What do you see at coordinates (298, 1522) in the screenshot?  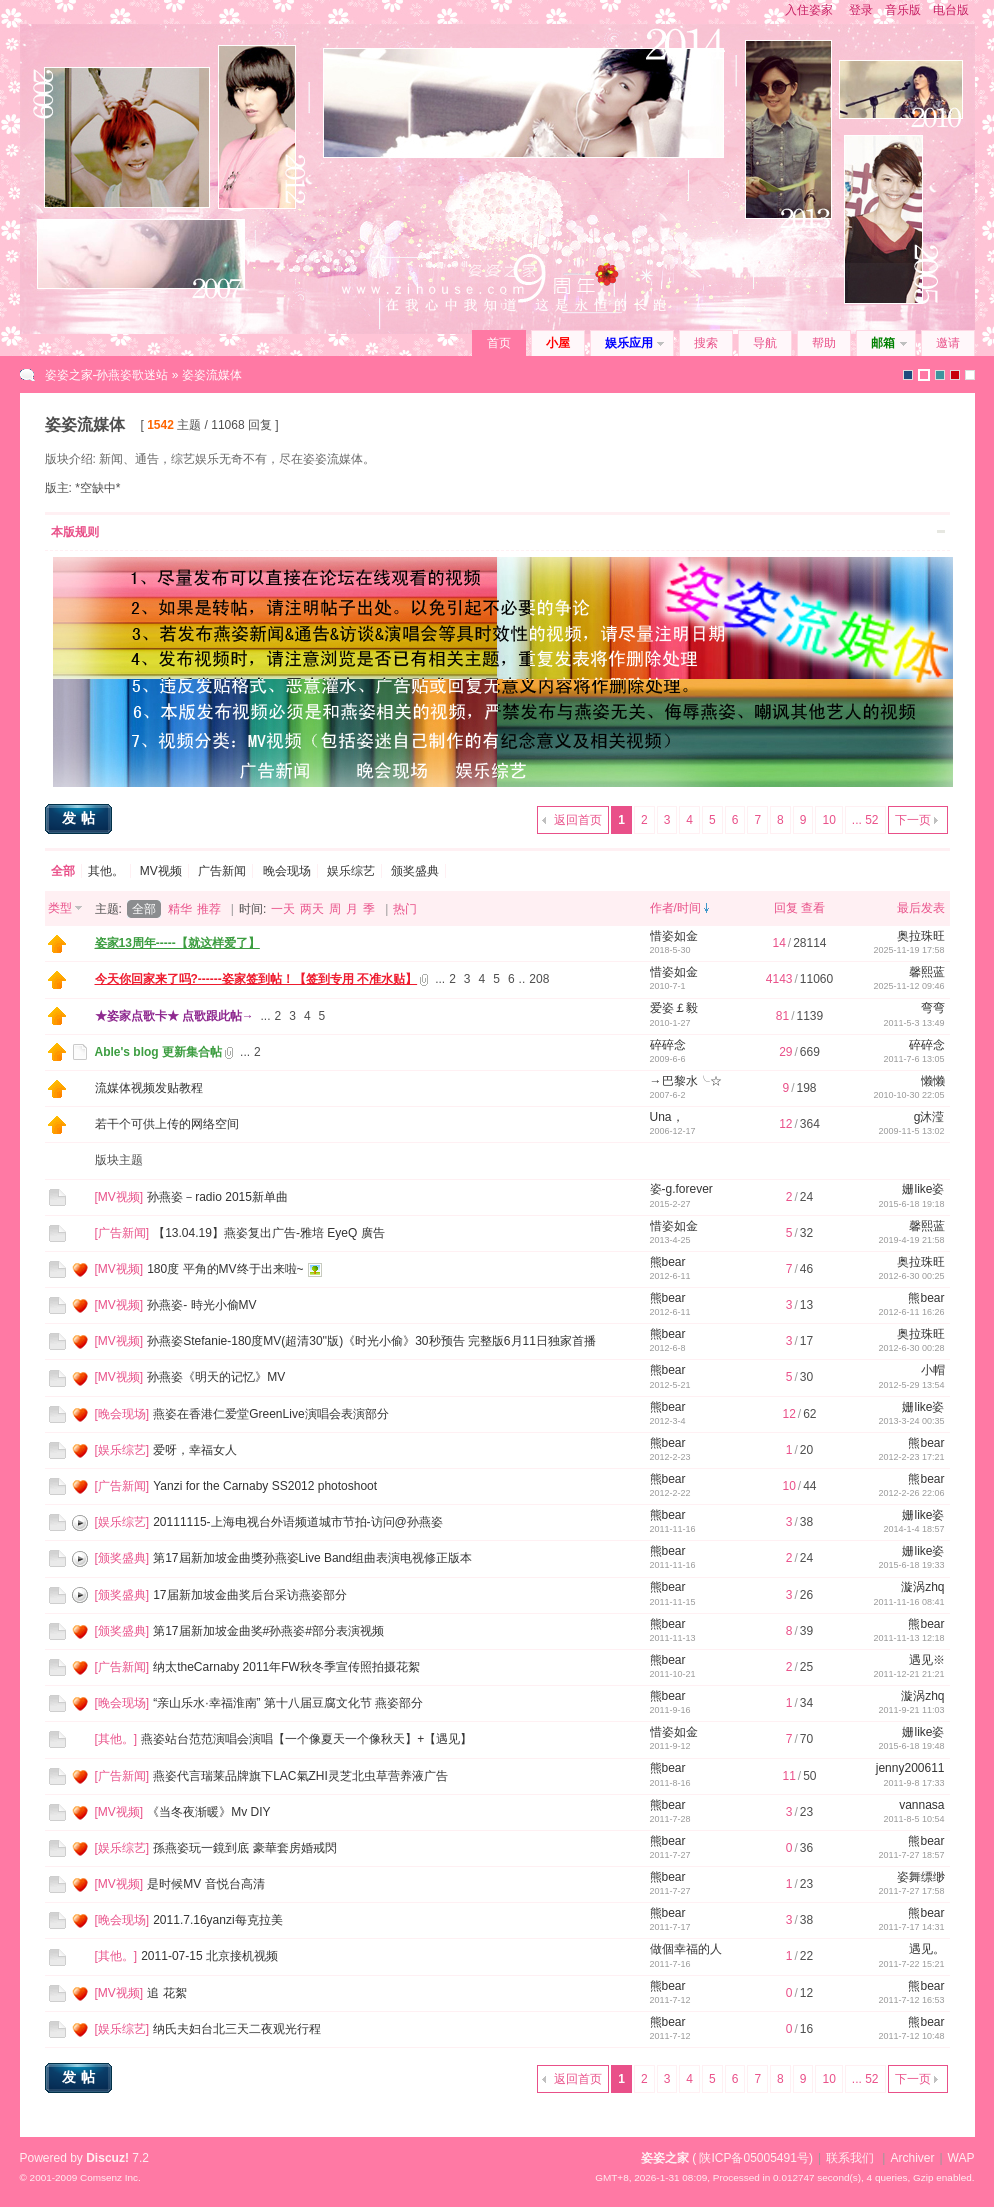 I see `20111115-上海电视台外语频道城市节拍-访问@孙燕姿` at bounding box center [298, 1522].